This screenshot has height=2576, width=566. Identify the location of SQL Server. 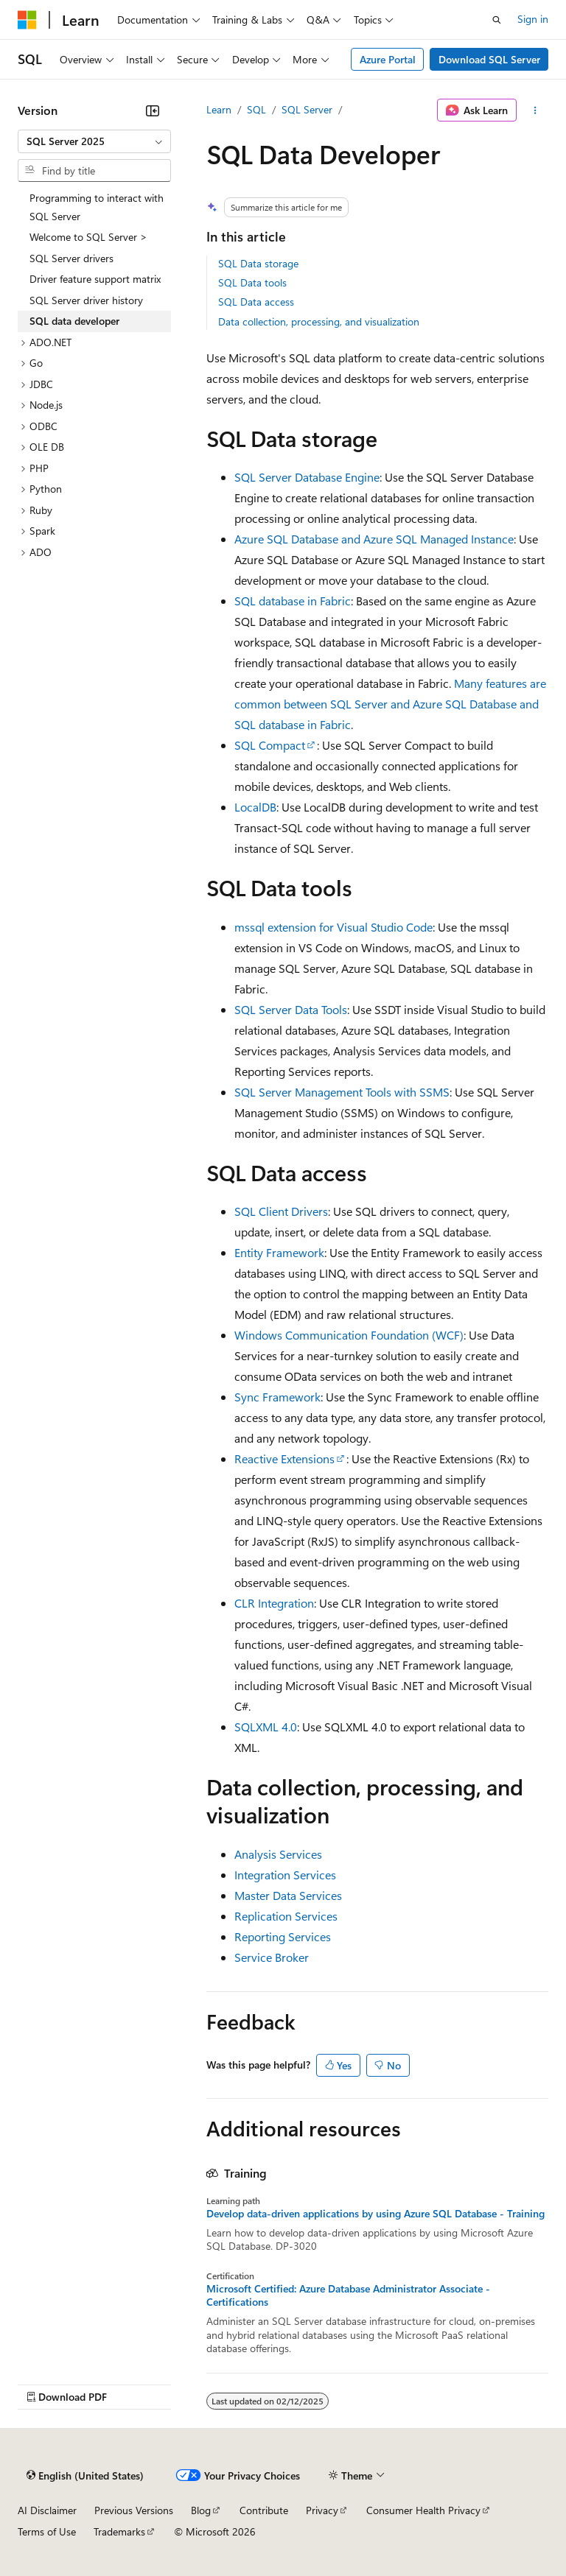
(307, 109).